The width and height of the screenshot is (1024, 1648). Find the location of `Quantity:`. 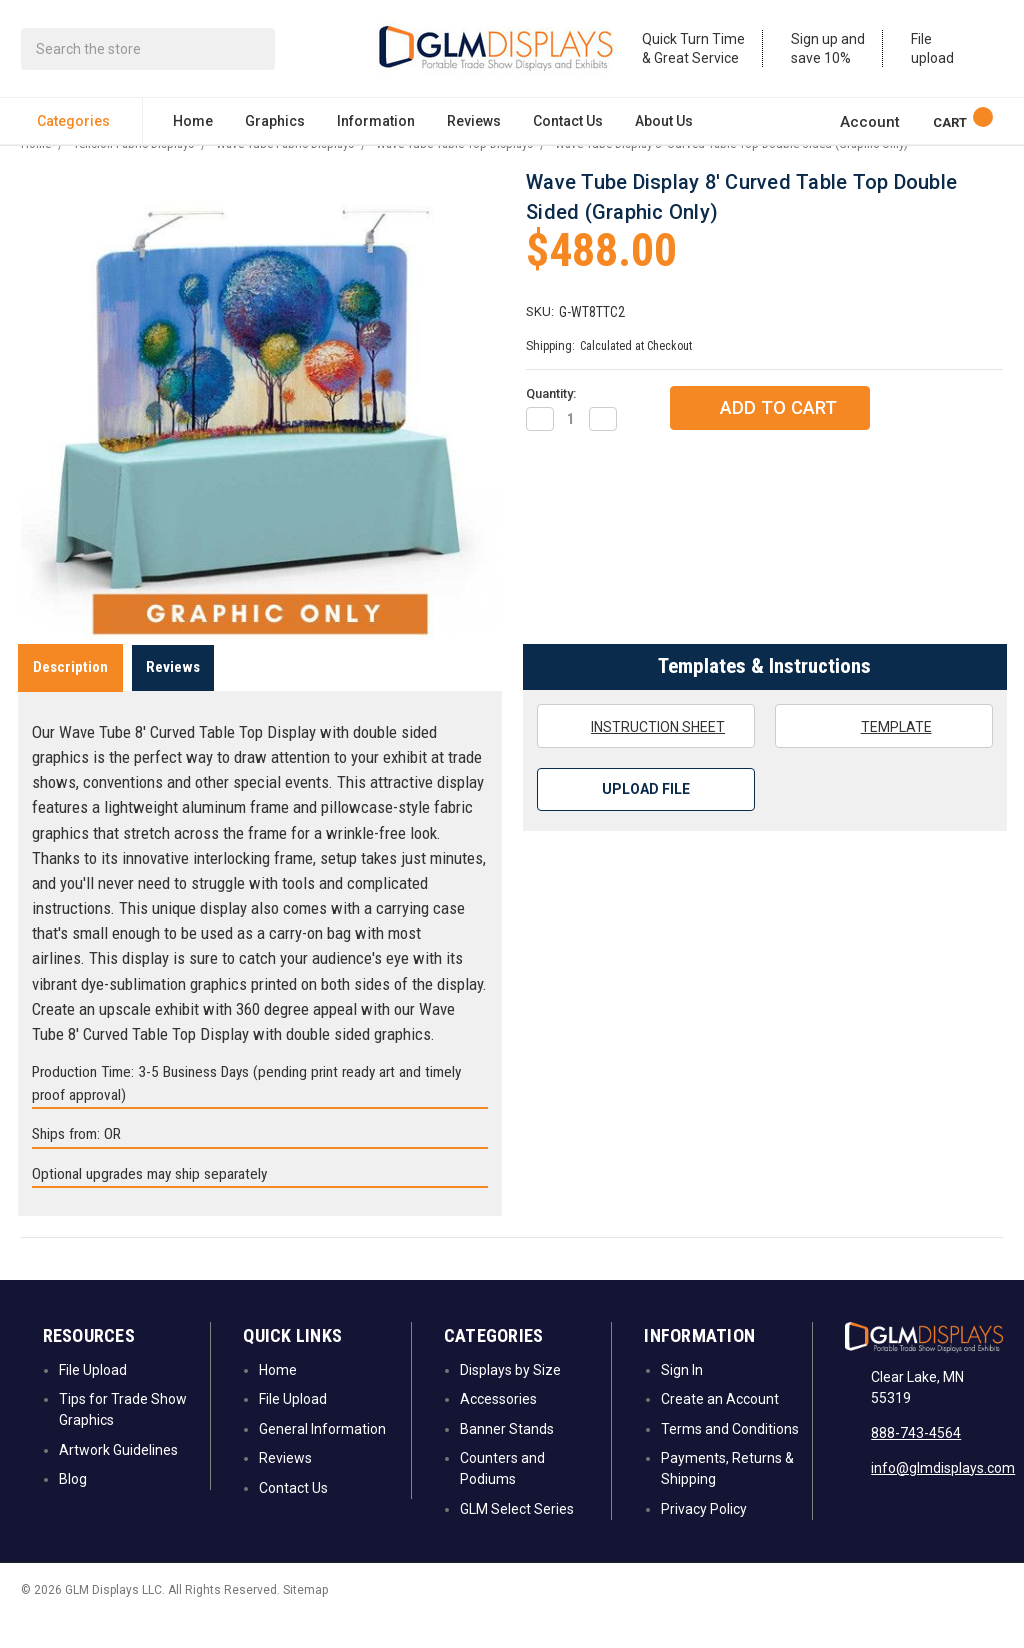

Quantity: is located at coordinates (551, 424).